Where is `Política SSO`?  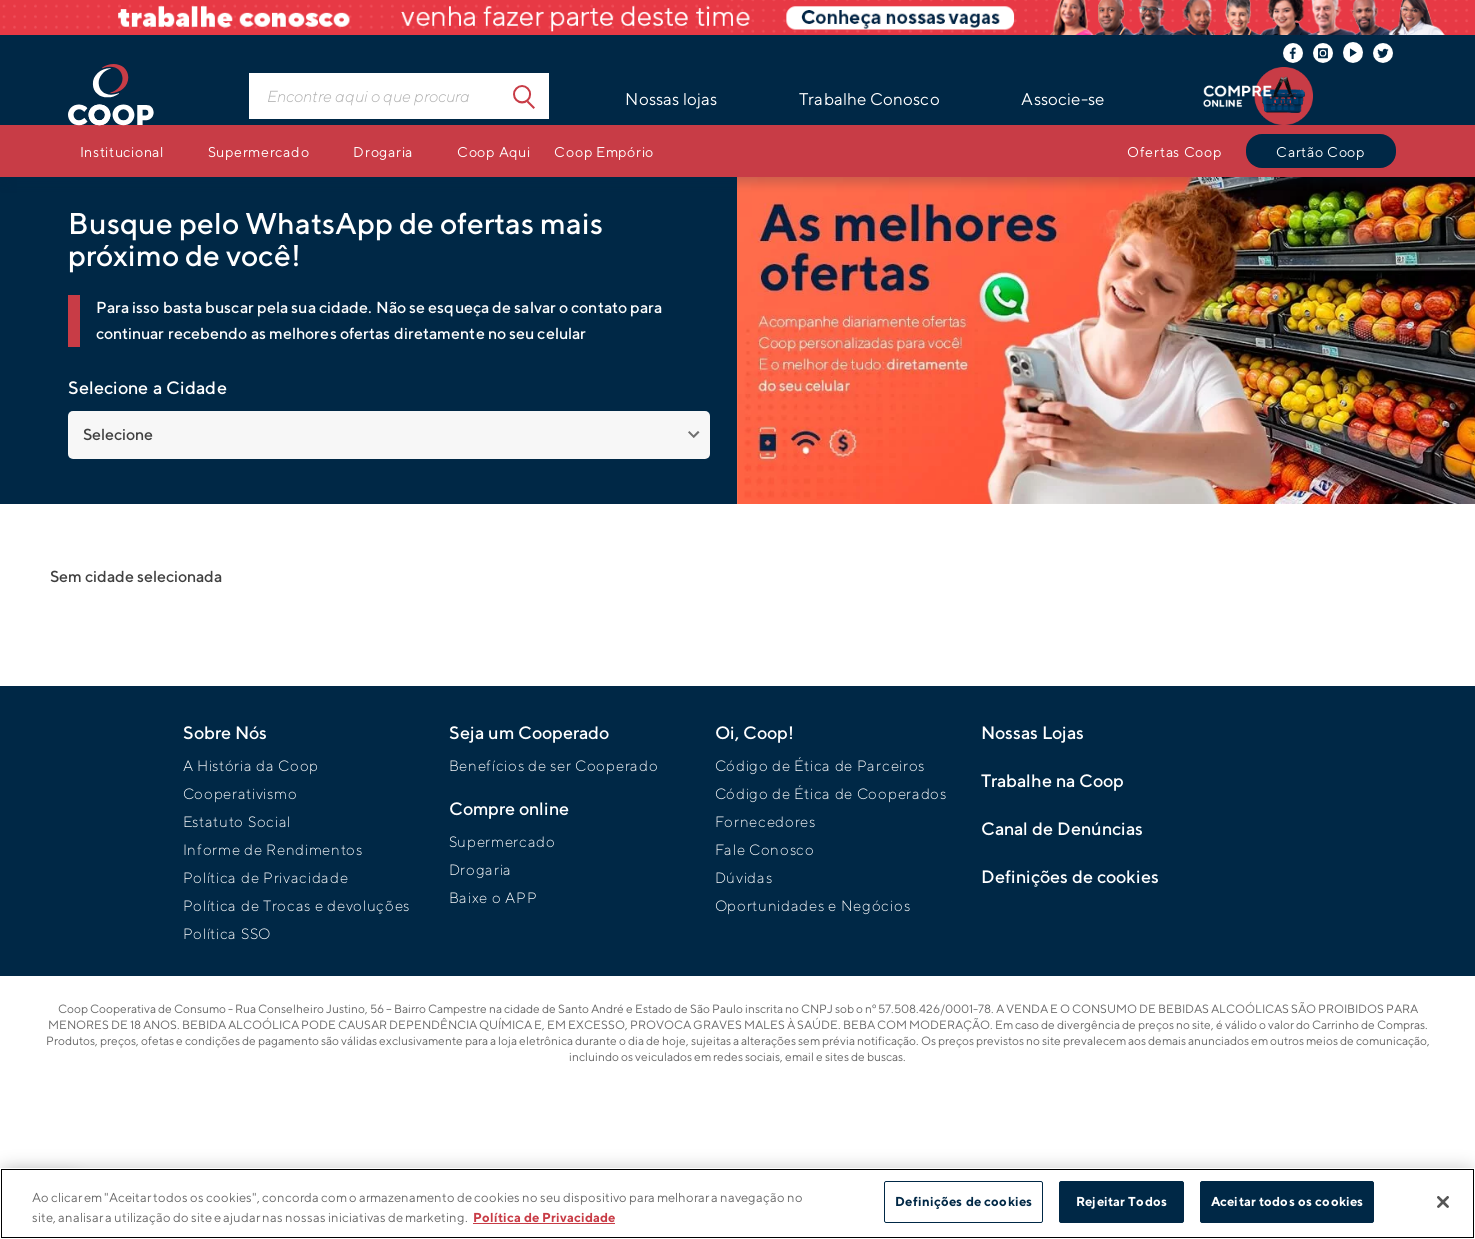 Política SSO is located at coordinates (227, 933).